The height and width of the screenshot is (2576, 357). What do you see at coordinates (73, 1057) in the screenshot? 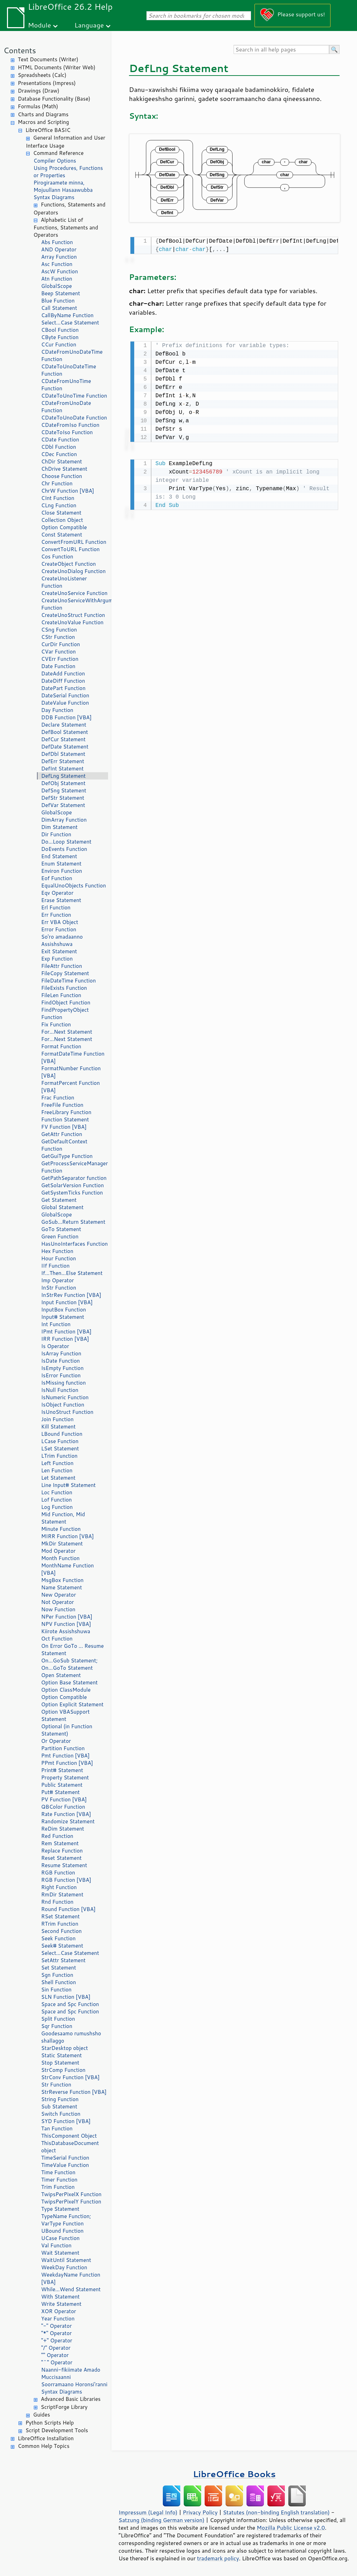
I see `FormatDateTime Function [VBA]` at bounding box center [73, 1057].